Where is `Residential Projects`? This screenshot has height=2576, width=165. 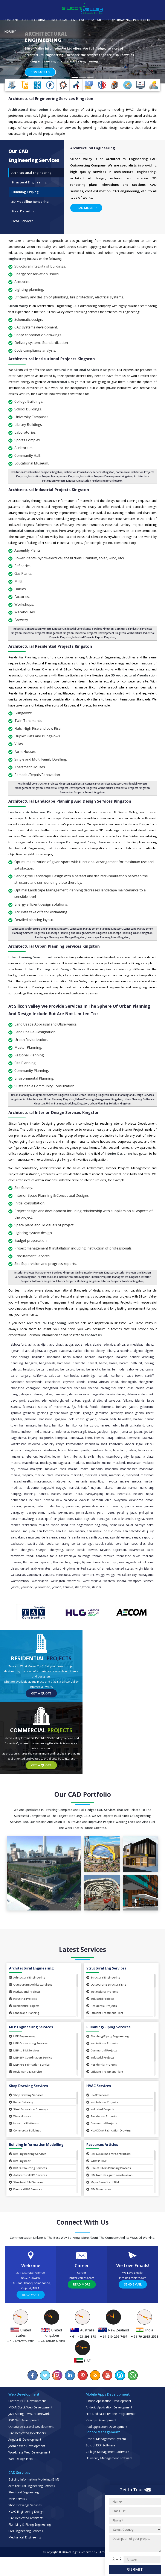
Residential Projects is located at coordinates (24, 2025).